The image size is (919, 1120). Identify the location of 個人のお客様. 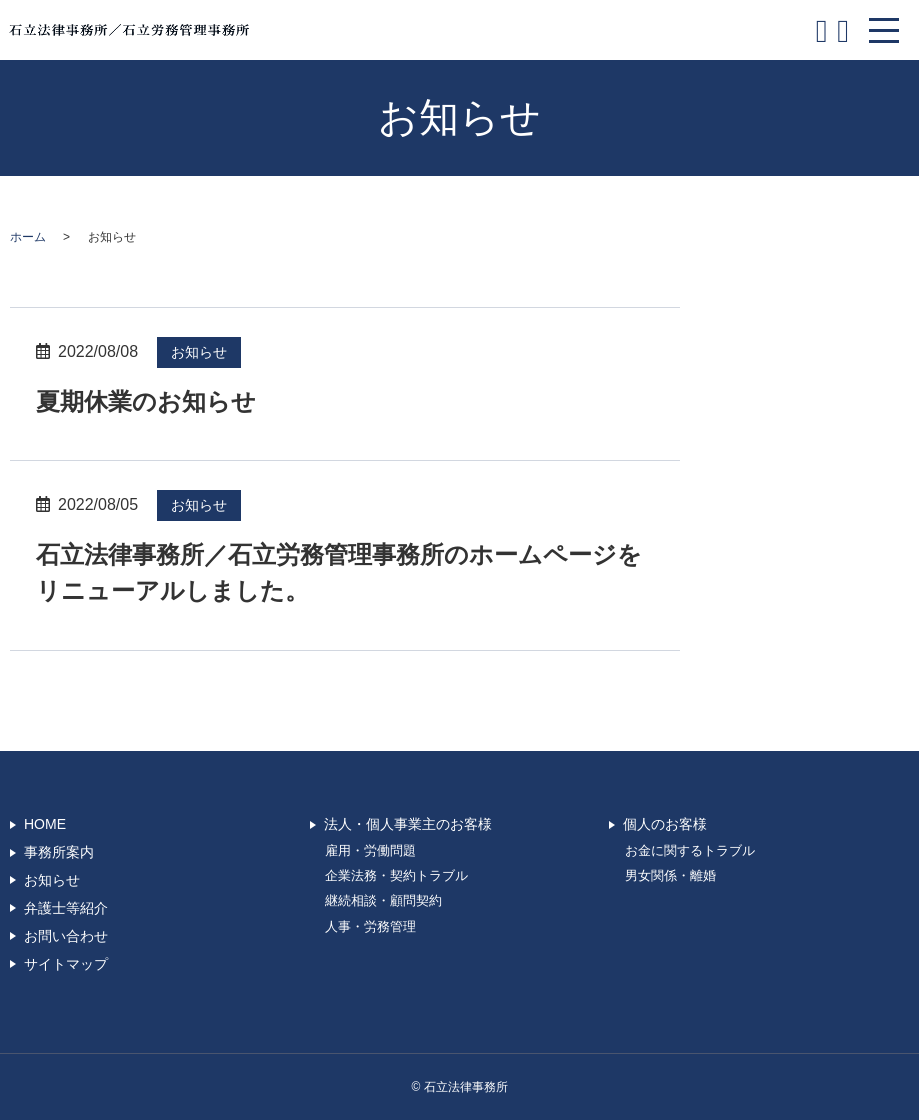
(665, 824).